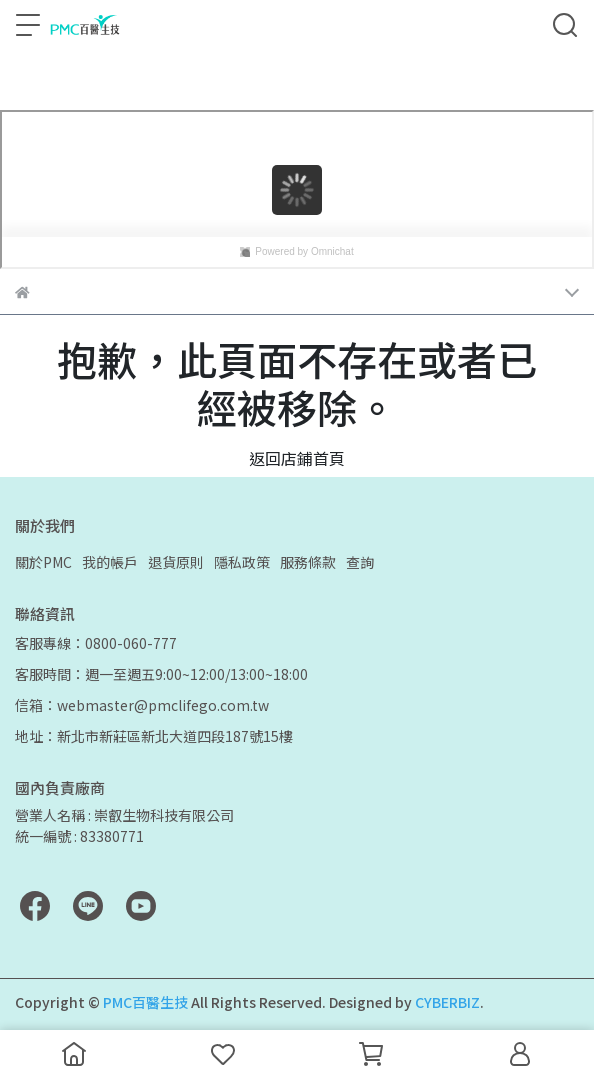 The width and height of the screenshot is (594, 1078). Describe the element at coordinates (110, 562) in the screenshot. I see `我的帳戶` at that location.